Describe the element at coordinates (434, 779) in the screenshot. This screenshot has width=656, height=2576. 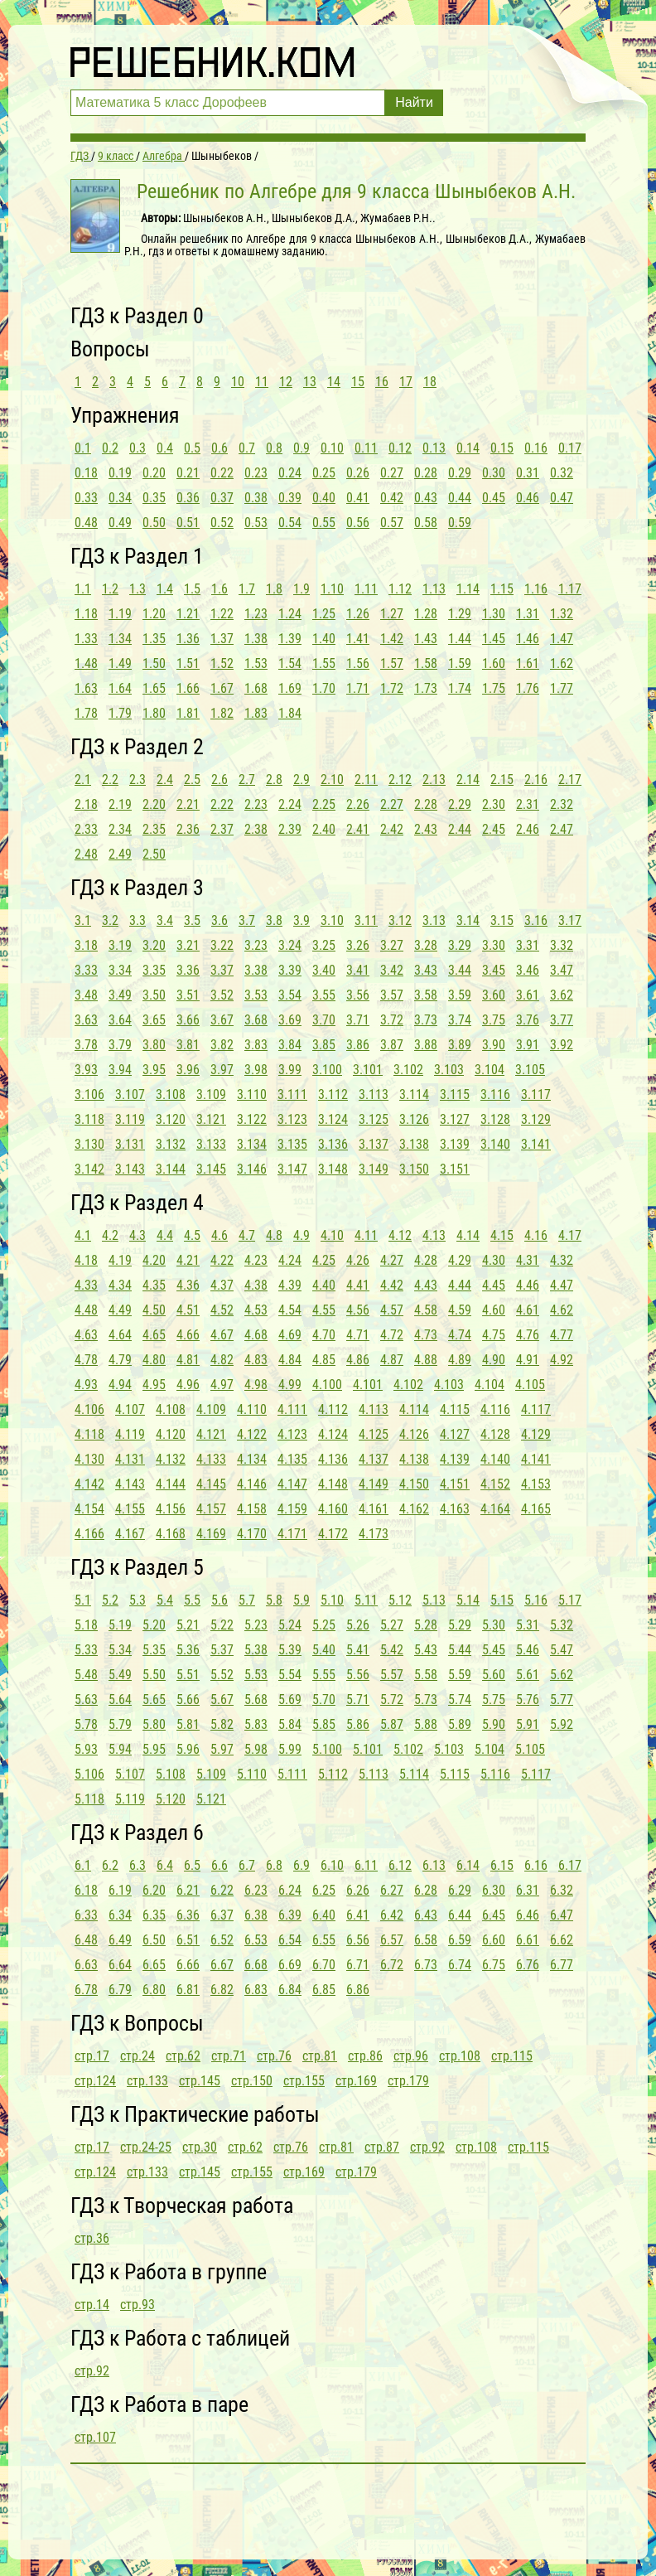
I see `2.13` at that location.